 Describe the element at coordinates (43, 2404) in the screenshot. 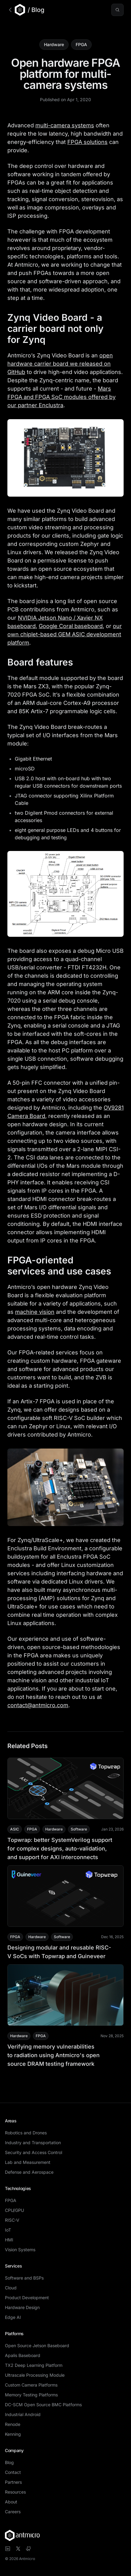

I see `DC-SCM Open Source BMC Platforms` at that location.